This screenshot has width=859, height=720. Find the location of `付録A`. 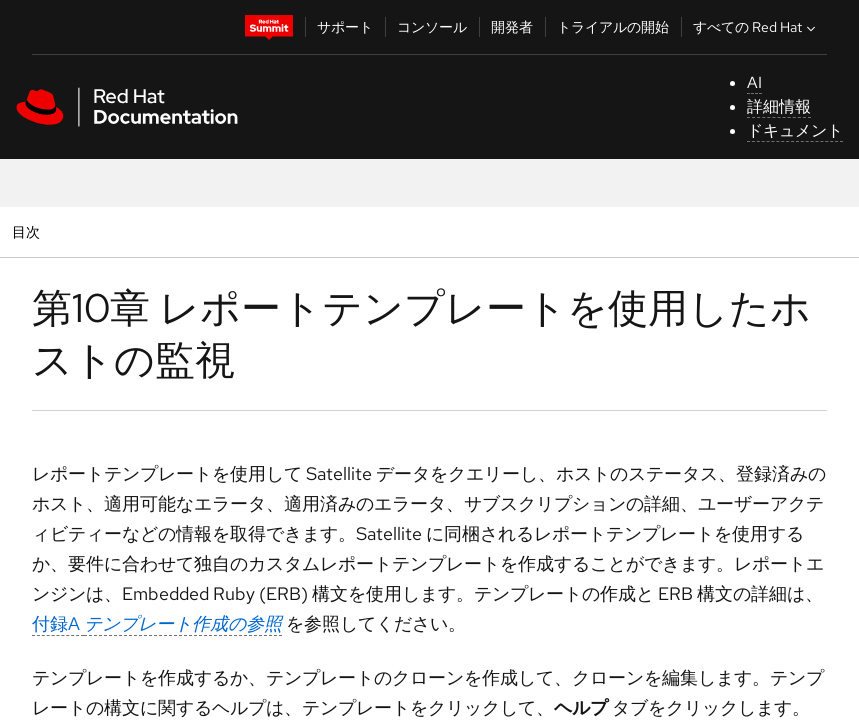

付録A is located at coordinates (157, 623).